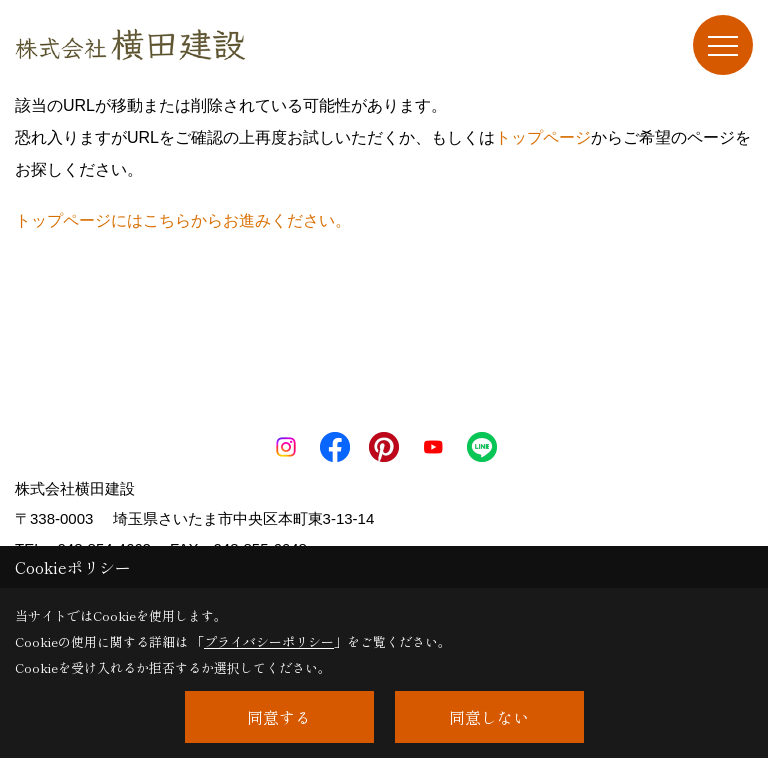 Image resolution: width=768 pixels, height=758 pixels. I want to click on プライバシーポリシー, so click(269, 641).